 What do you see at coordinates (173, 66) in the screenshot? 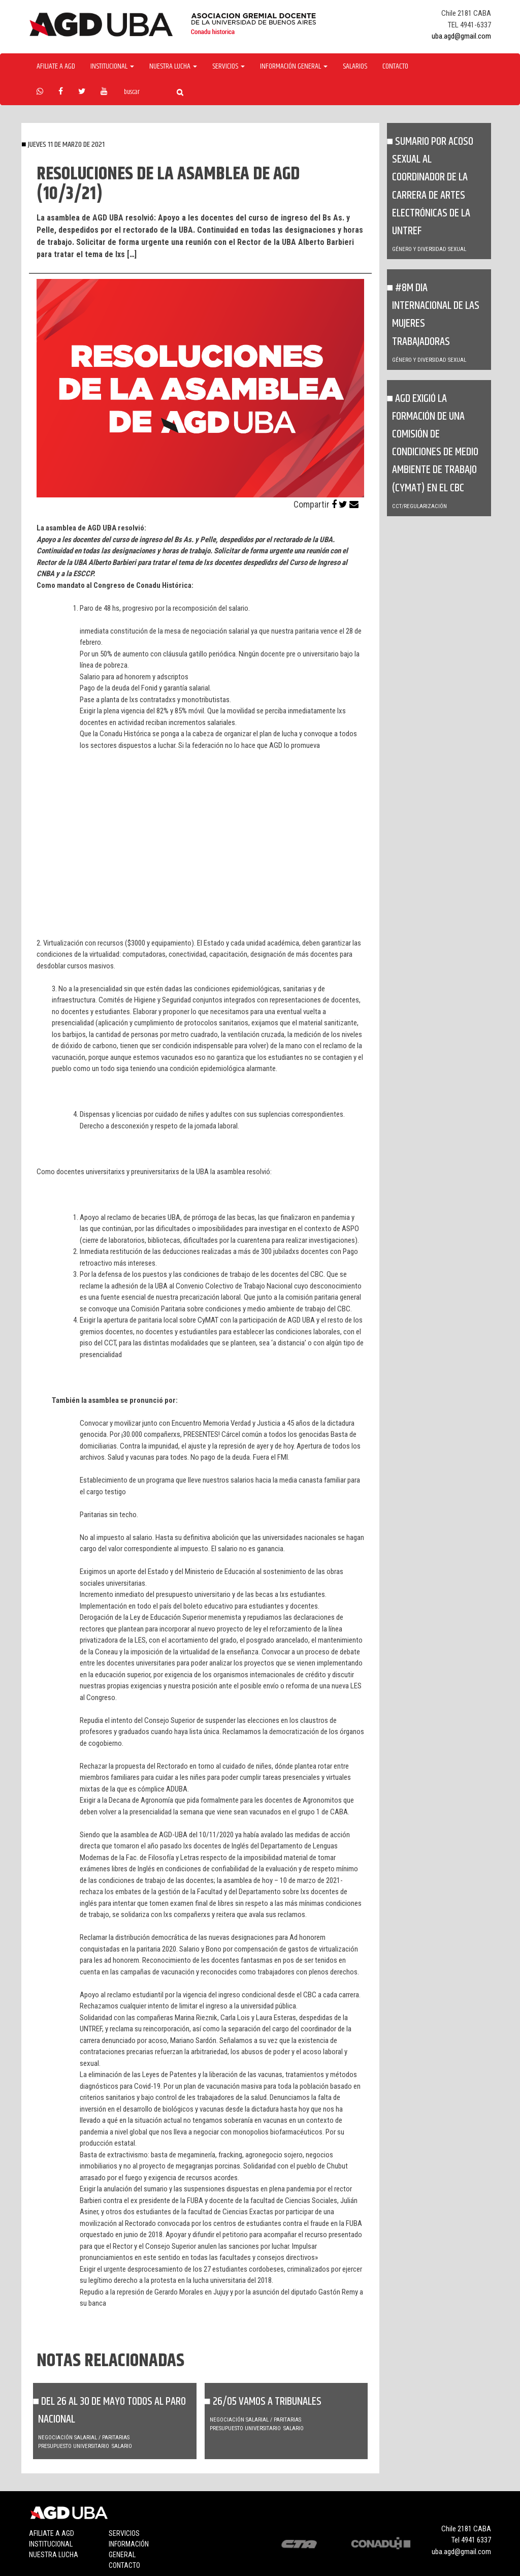
I see `Nuestra Lucha [button]` at bounding box center [173, 66].